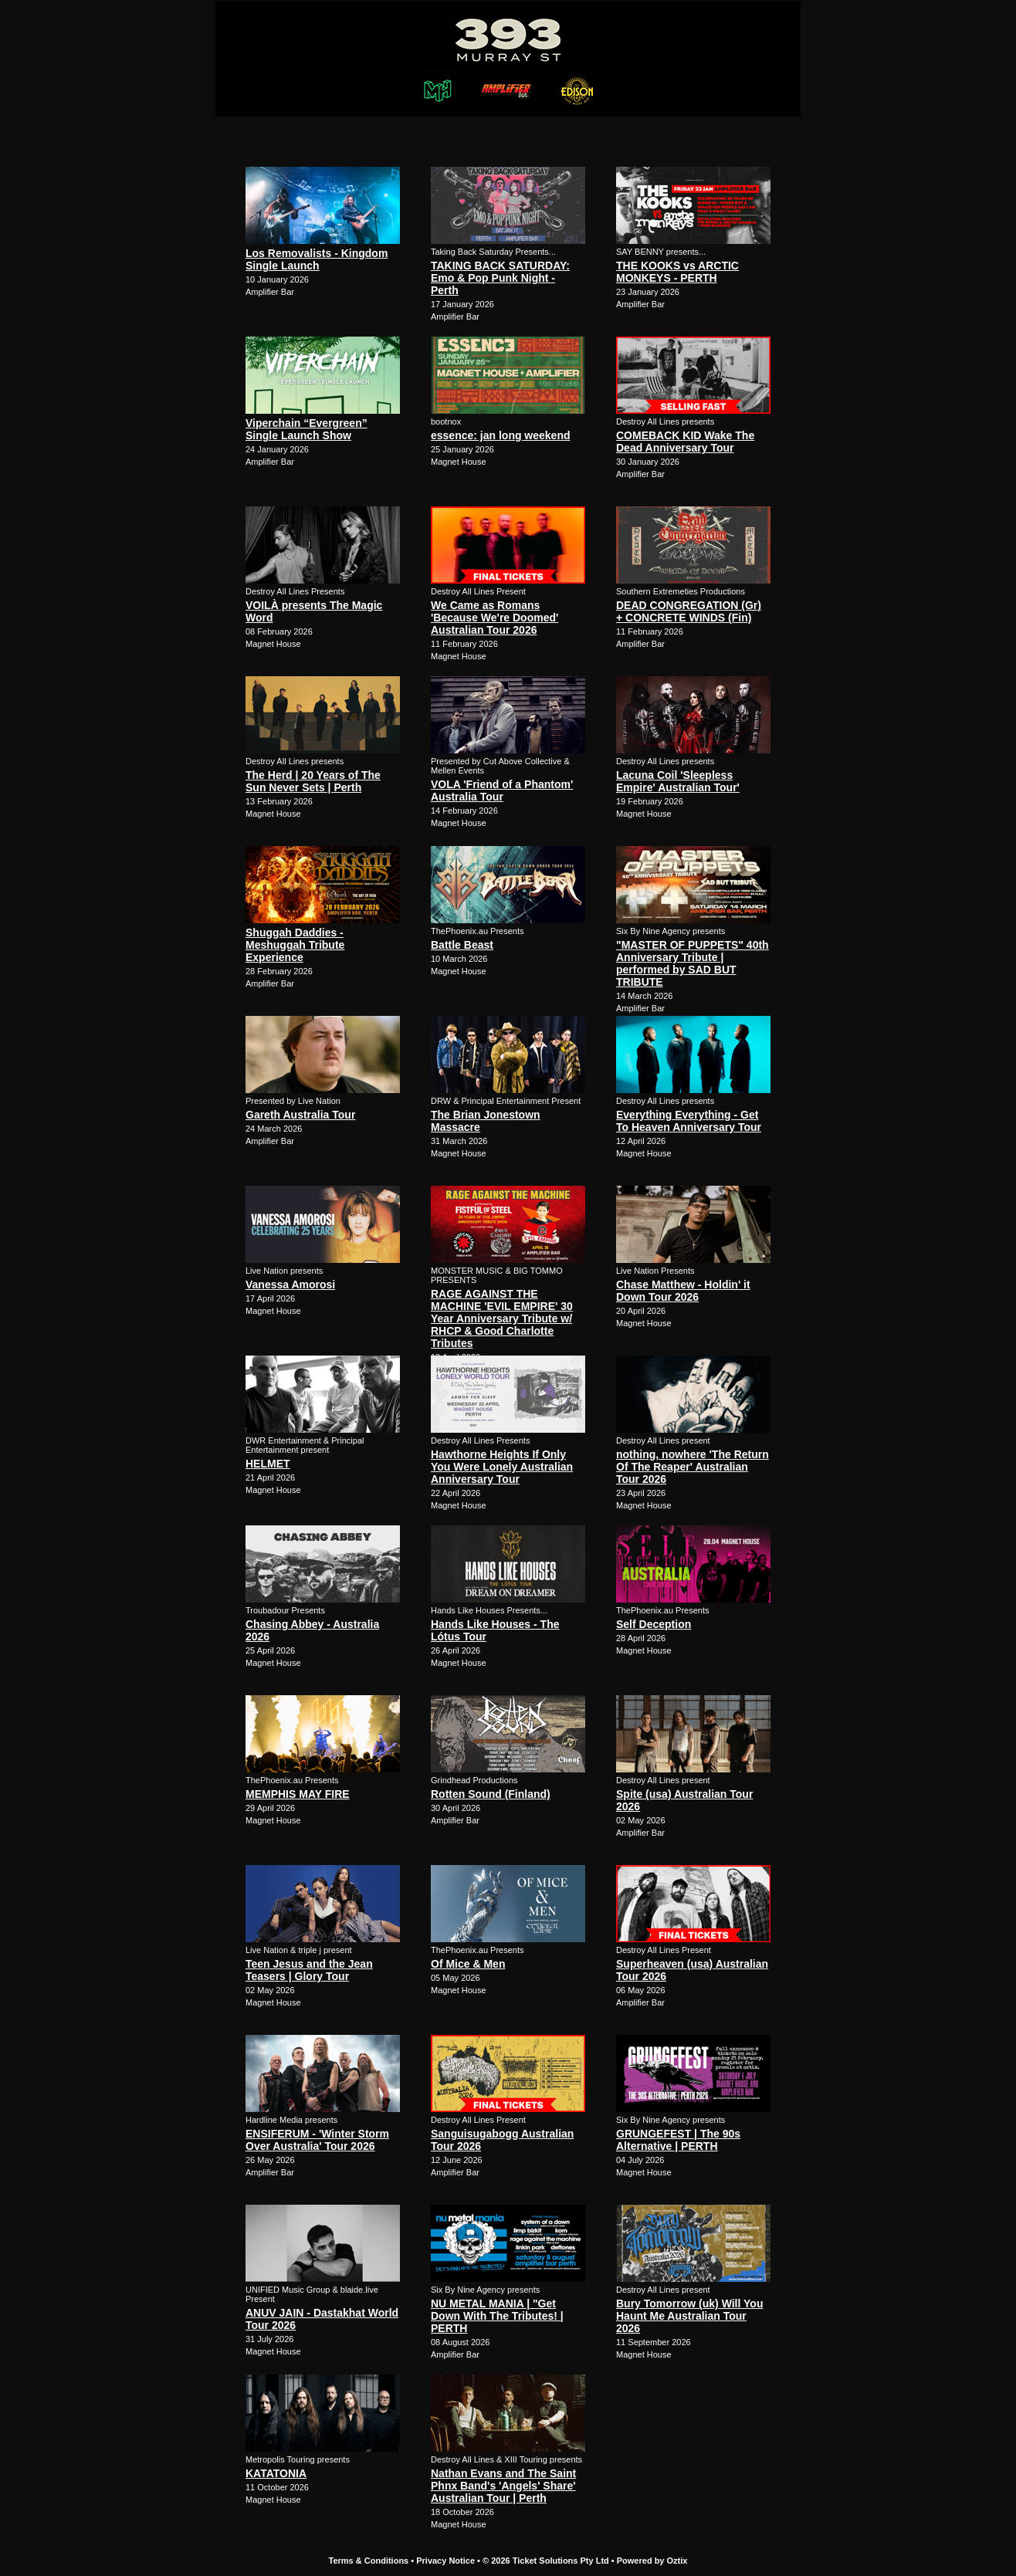  What do you see at coordinates (462, 945) in the screenshot?
I see `Battle Beast` at bounding box center [462, 945].